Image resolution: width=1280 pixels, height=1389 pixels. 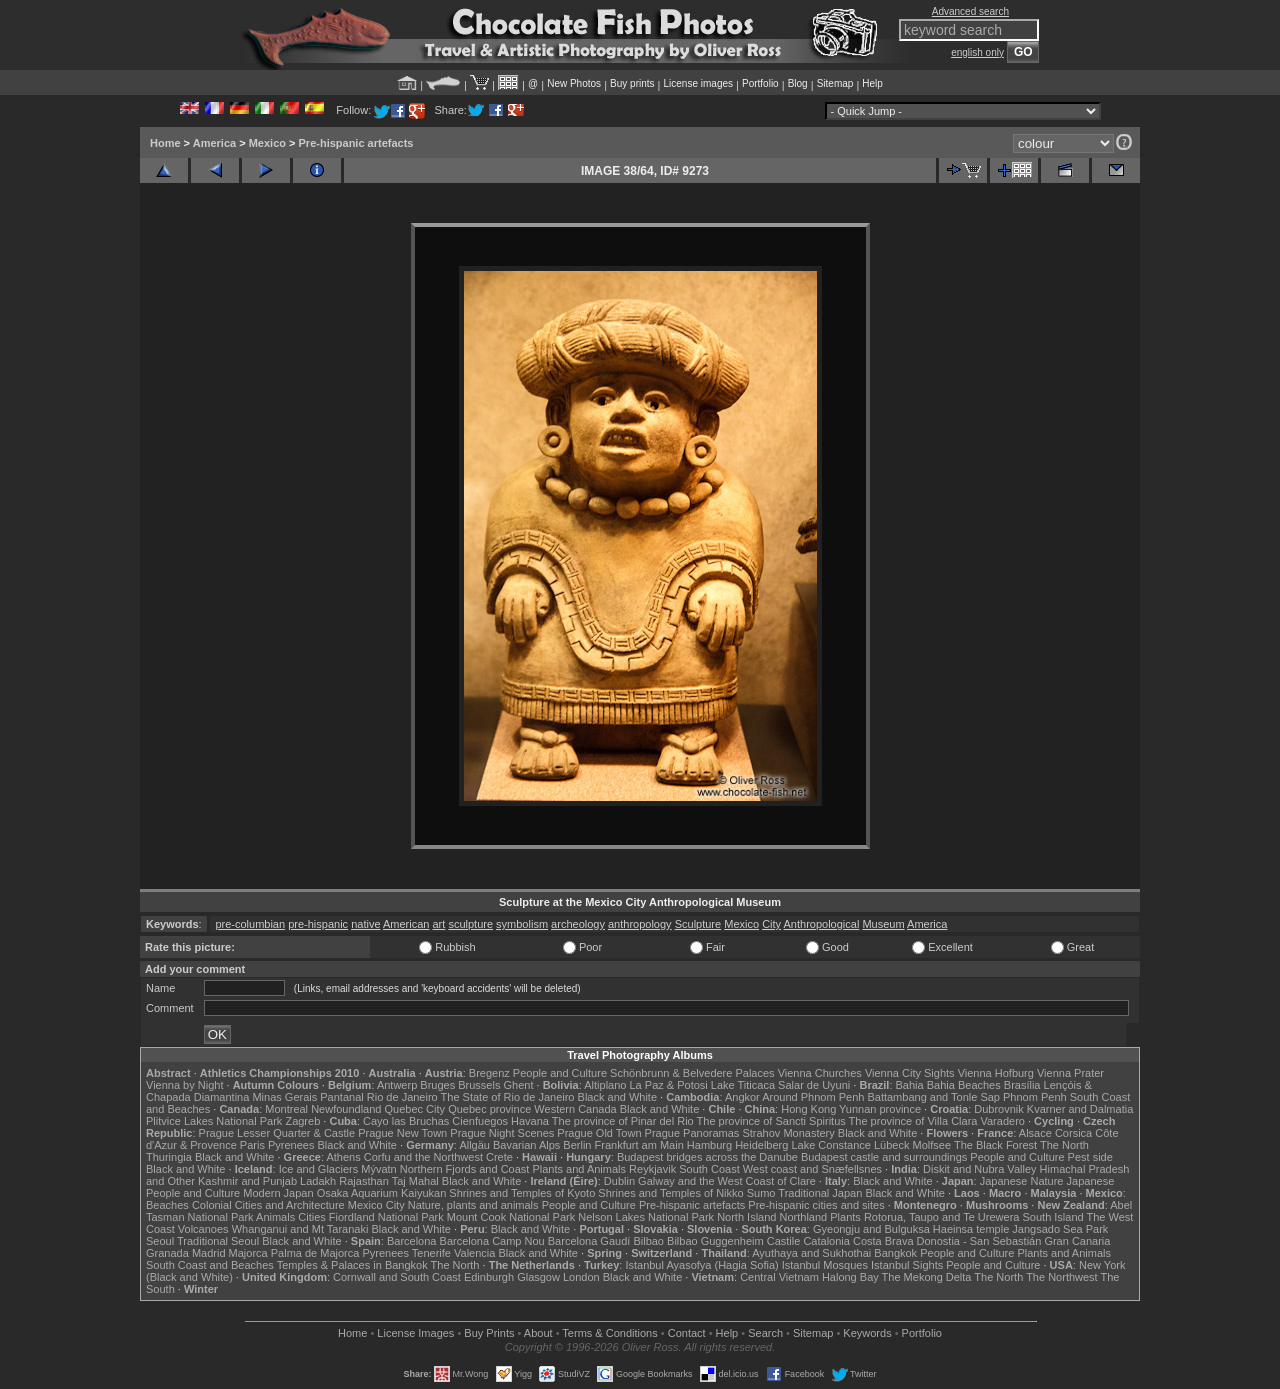 I want to click on Istanbul Sights, so click(x=907, y=1265).